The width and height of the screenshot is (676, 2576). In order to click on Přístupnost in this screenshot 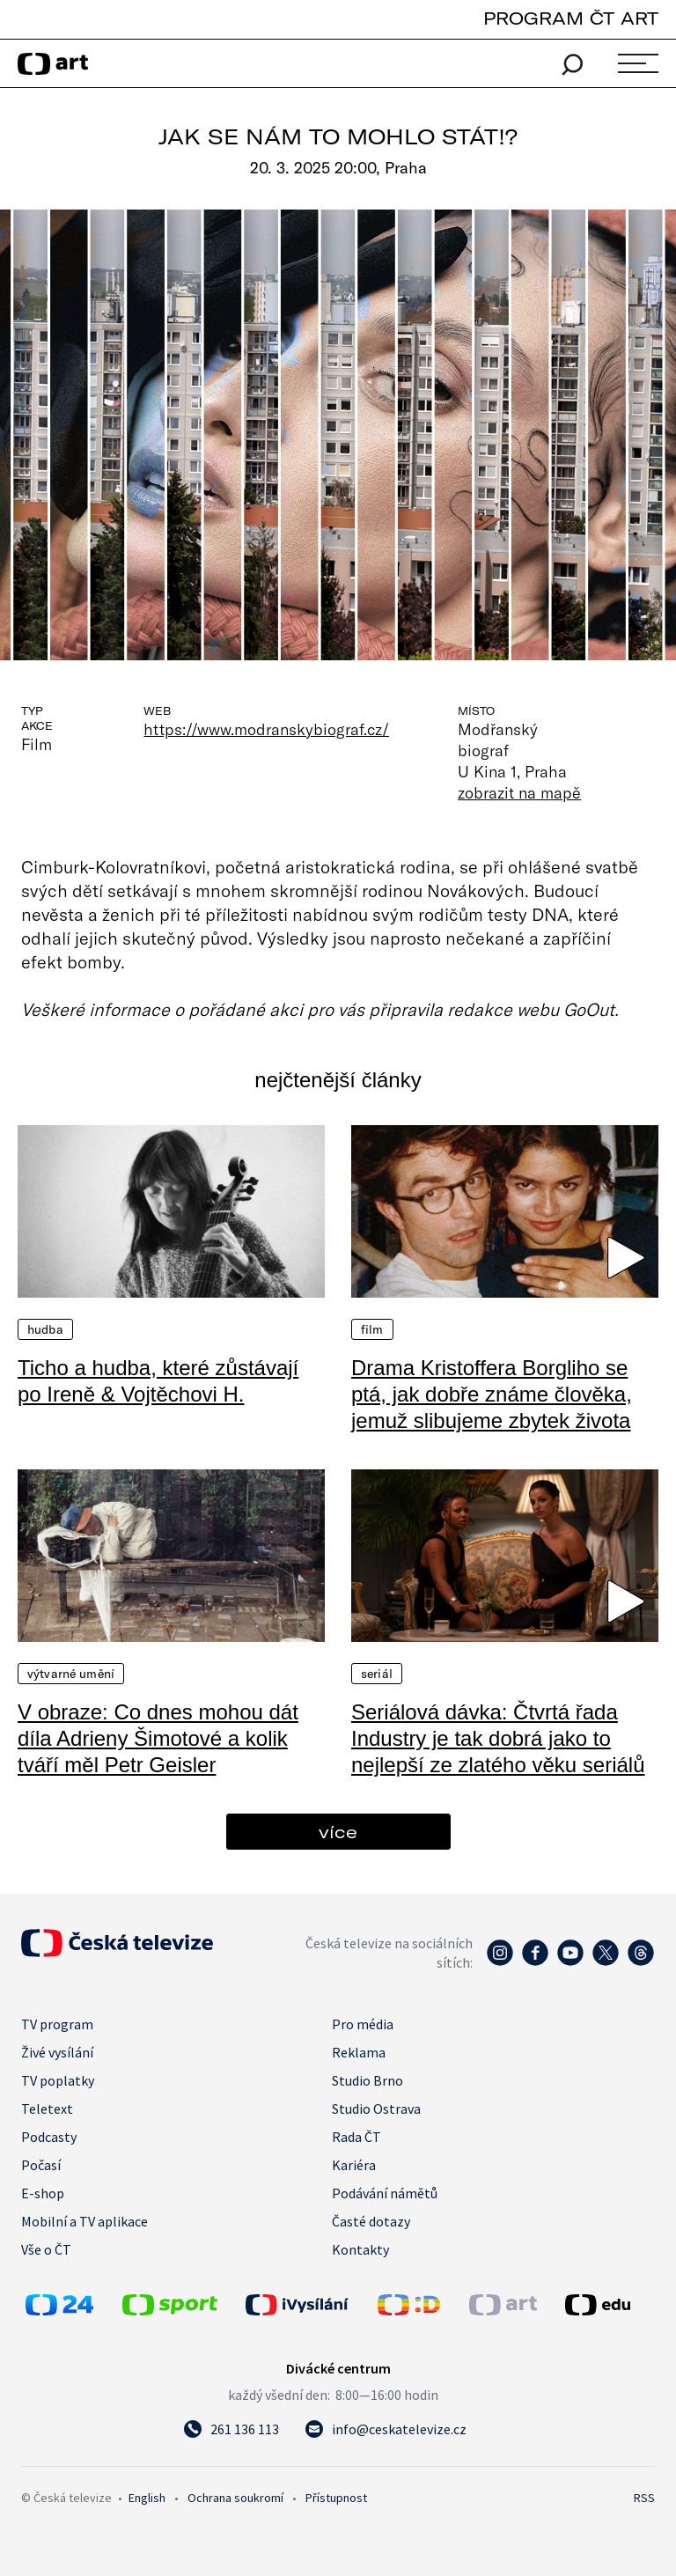, I will do `click(336, 2498)`.